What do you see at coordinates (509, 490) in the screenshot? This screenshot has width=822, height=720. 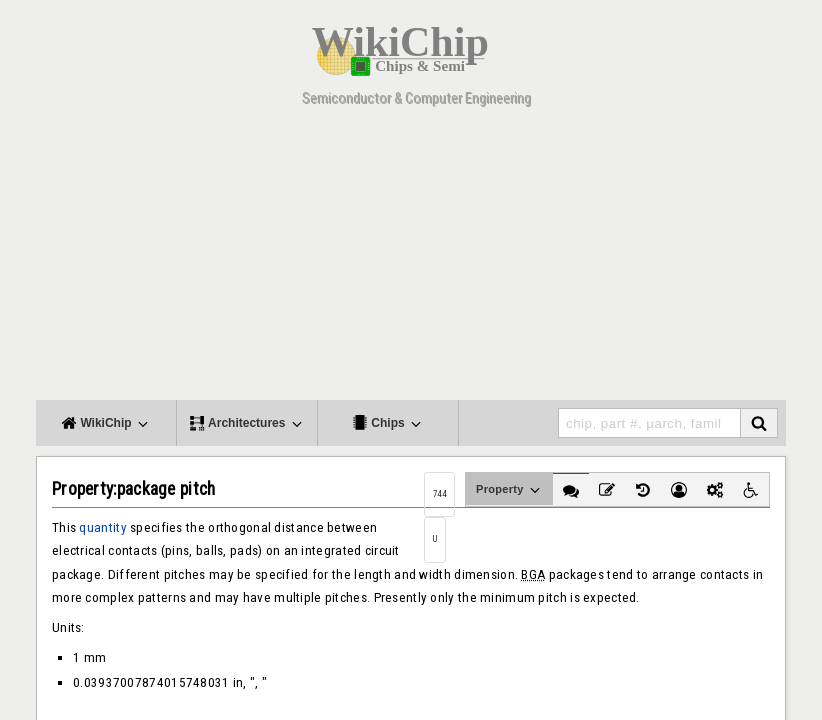 I see `Property` at bounding box center [509, 490].